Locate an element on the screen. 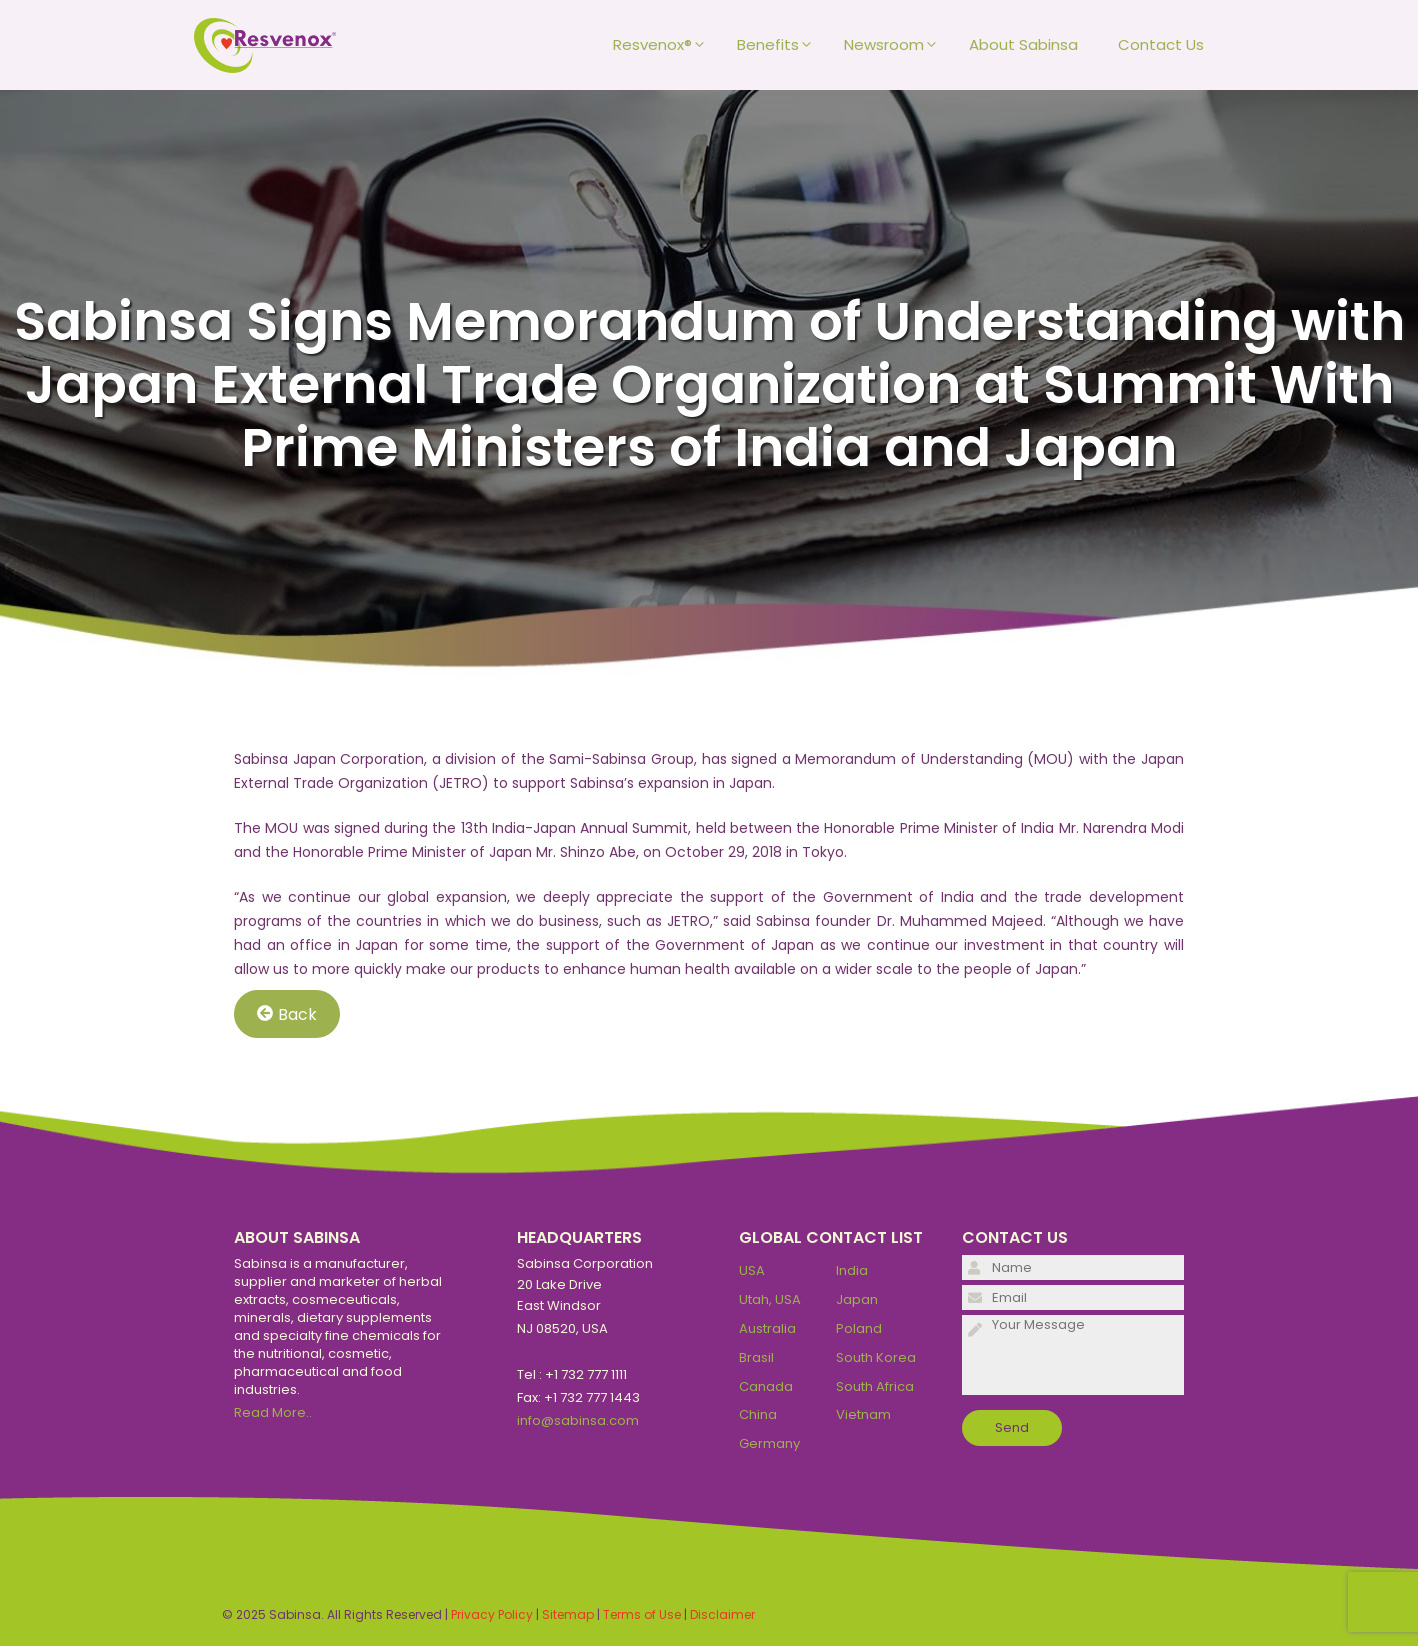  USA is located at coordinates (752, 1270).